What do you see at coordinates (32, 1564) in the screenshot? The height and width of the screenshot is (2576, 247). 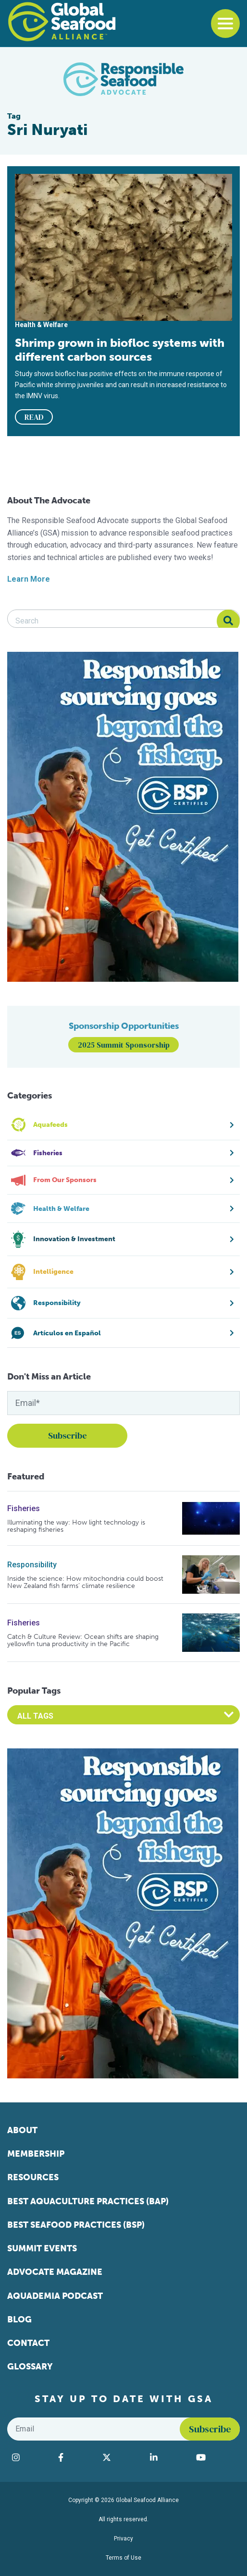 I see `Responsibility` at bounding box center [32, 1564].